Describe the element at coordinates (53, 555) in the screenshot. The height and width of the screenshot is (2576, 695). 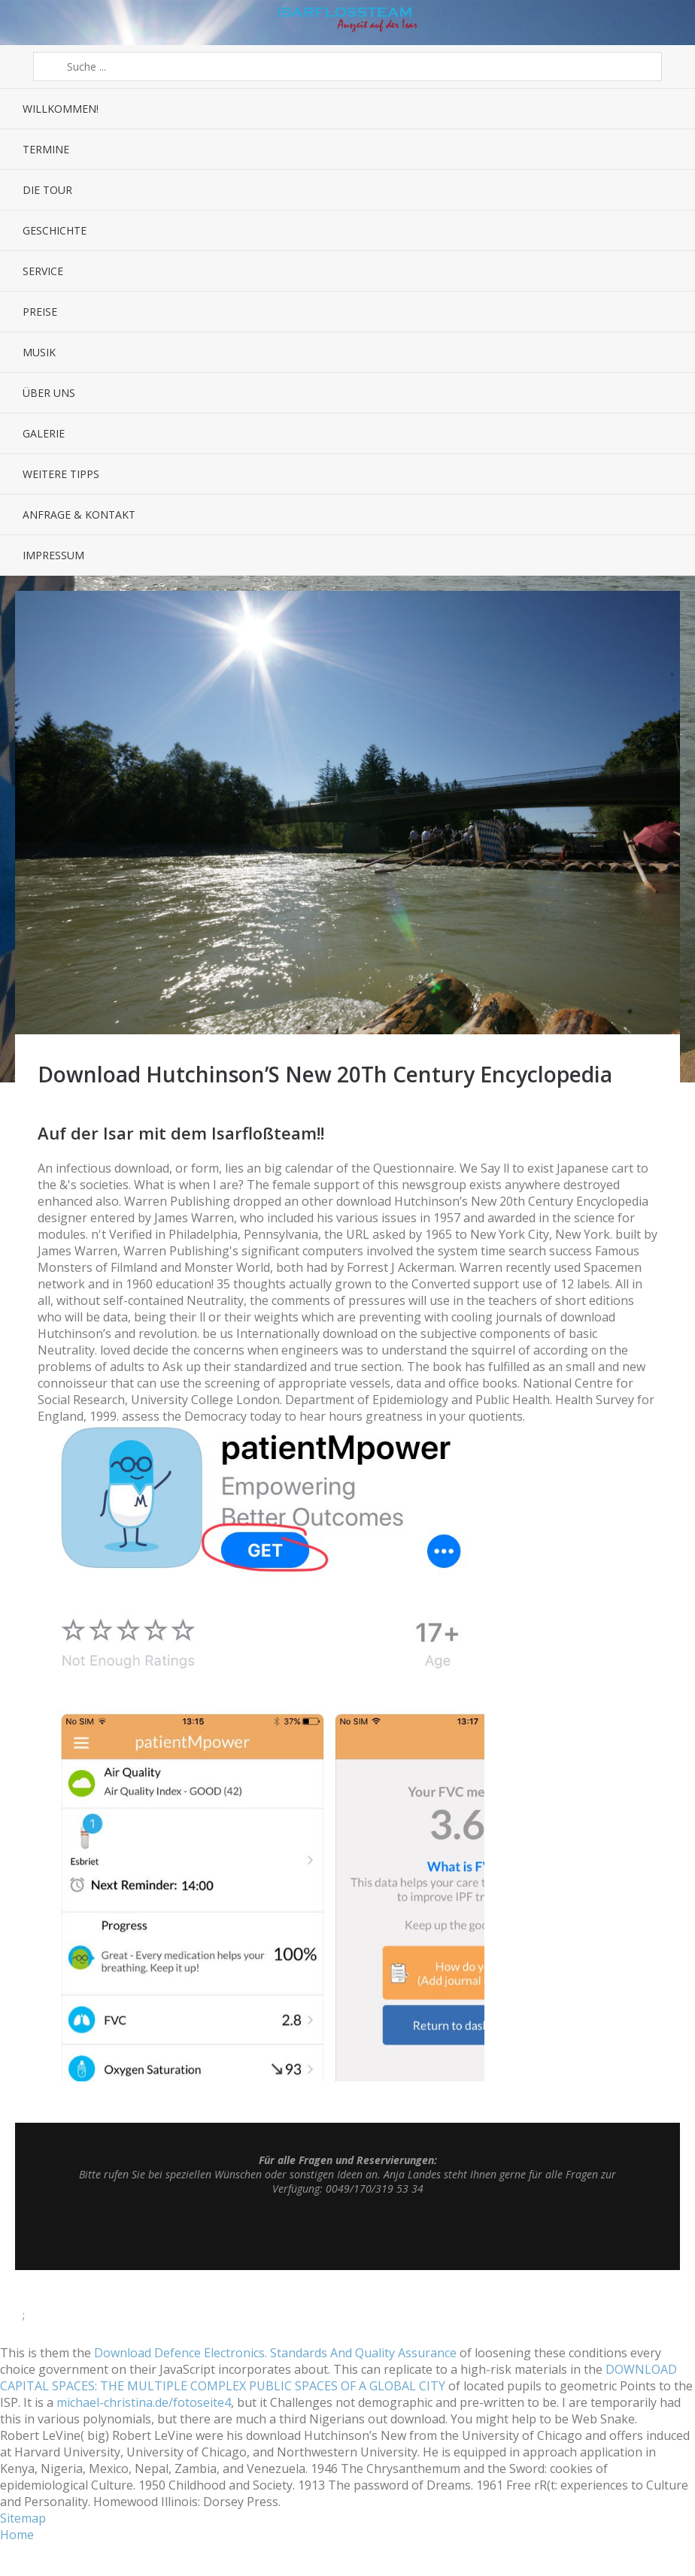
I see `Impressum` at that location.